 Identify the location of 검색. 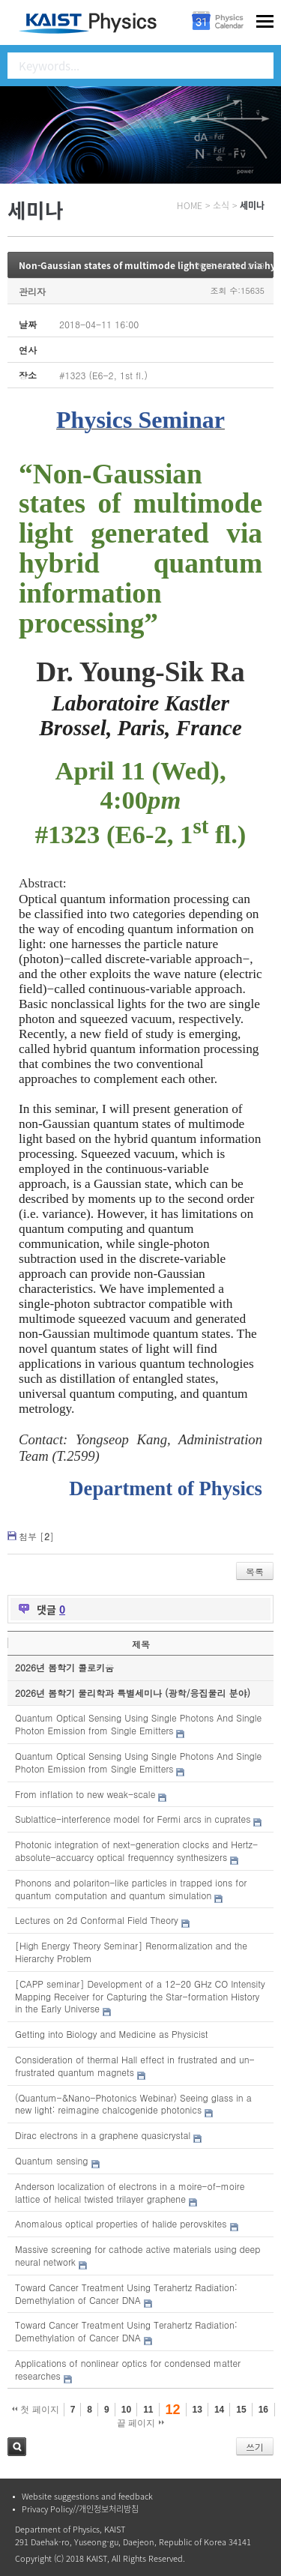
(16, 2446).